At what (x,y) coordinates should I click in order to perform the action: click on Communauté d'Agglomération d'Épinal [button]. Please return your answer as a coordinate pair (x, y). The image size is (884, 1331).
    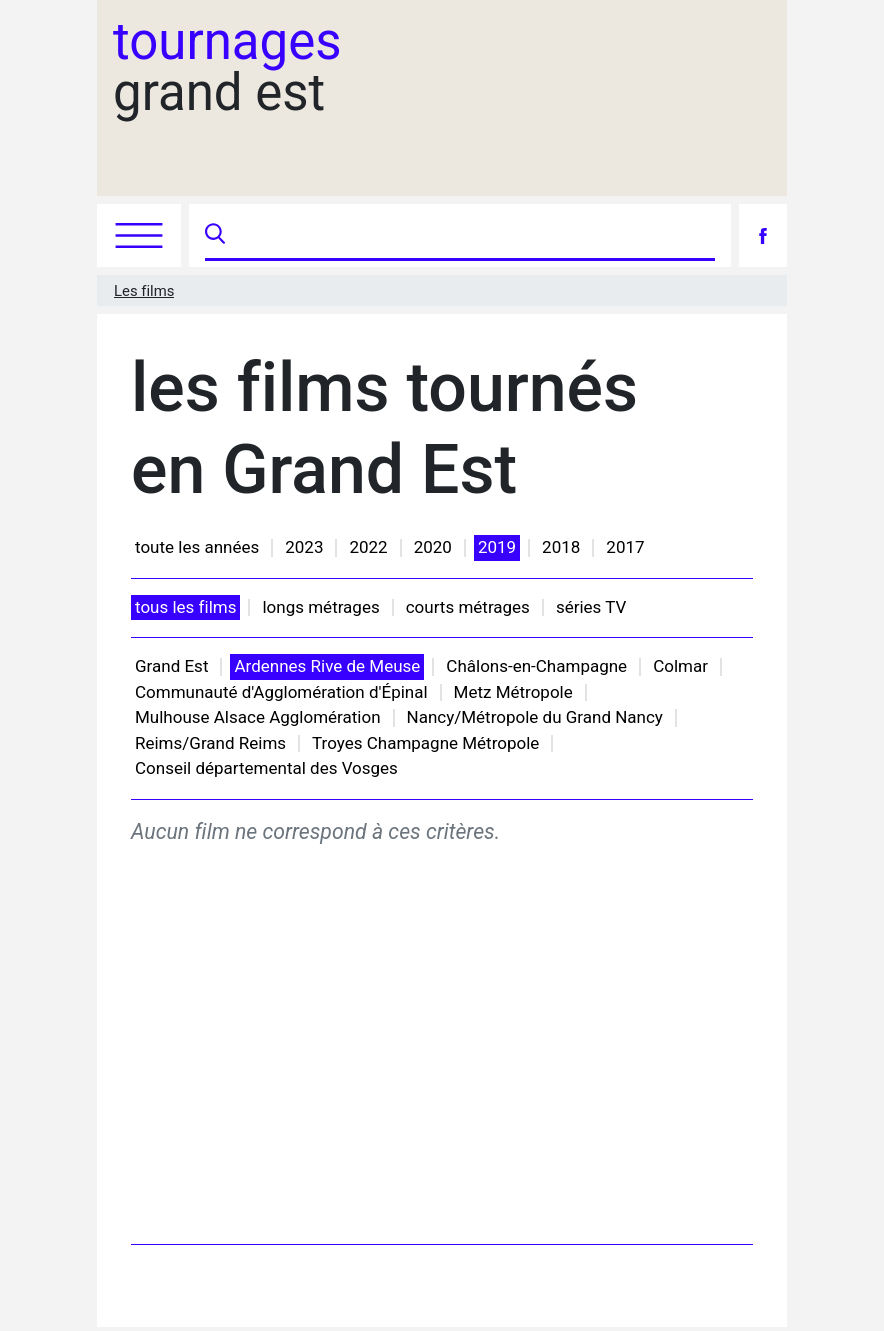
    Looking at the image, I should click on (281, 692).